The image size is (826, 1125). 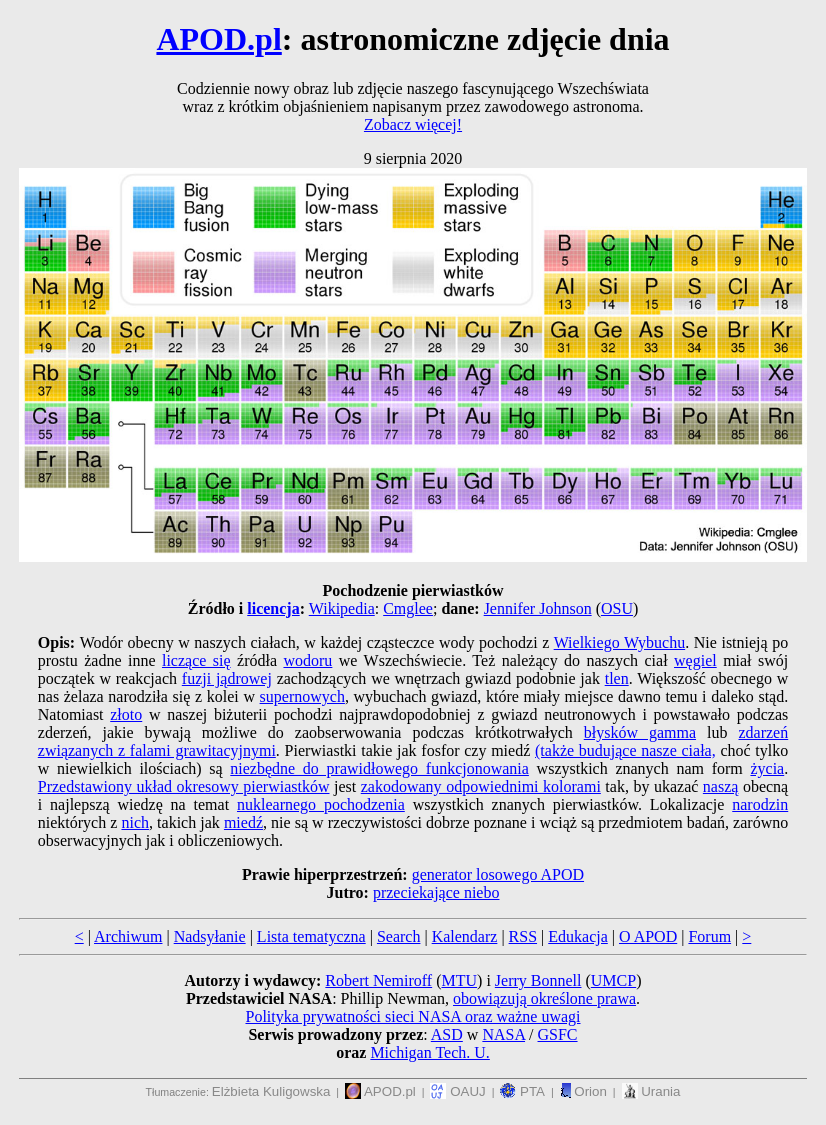 I want to click on błysków gamma, so click(x=640, y=732).